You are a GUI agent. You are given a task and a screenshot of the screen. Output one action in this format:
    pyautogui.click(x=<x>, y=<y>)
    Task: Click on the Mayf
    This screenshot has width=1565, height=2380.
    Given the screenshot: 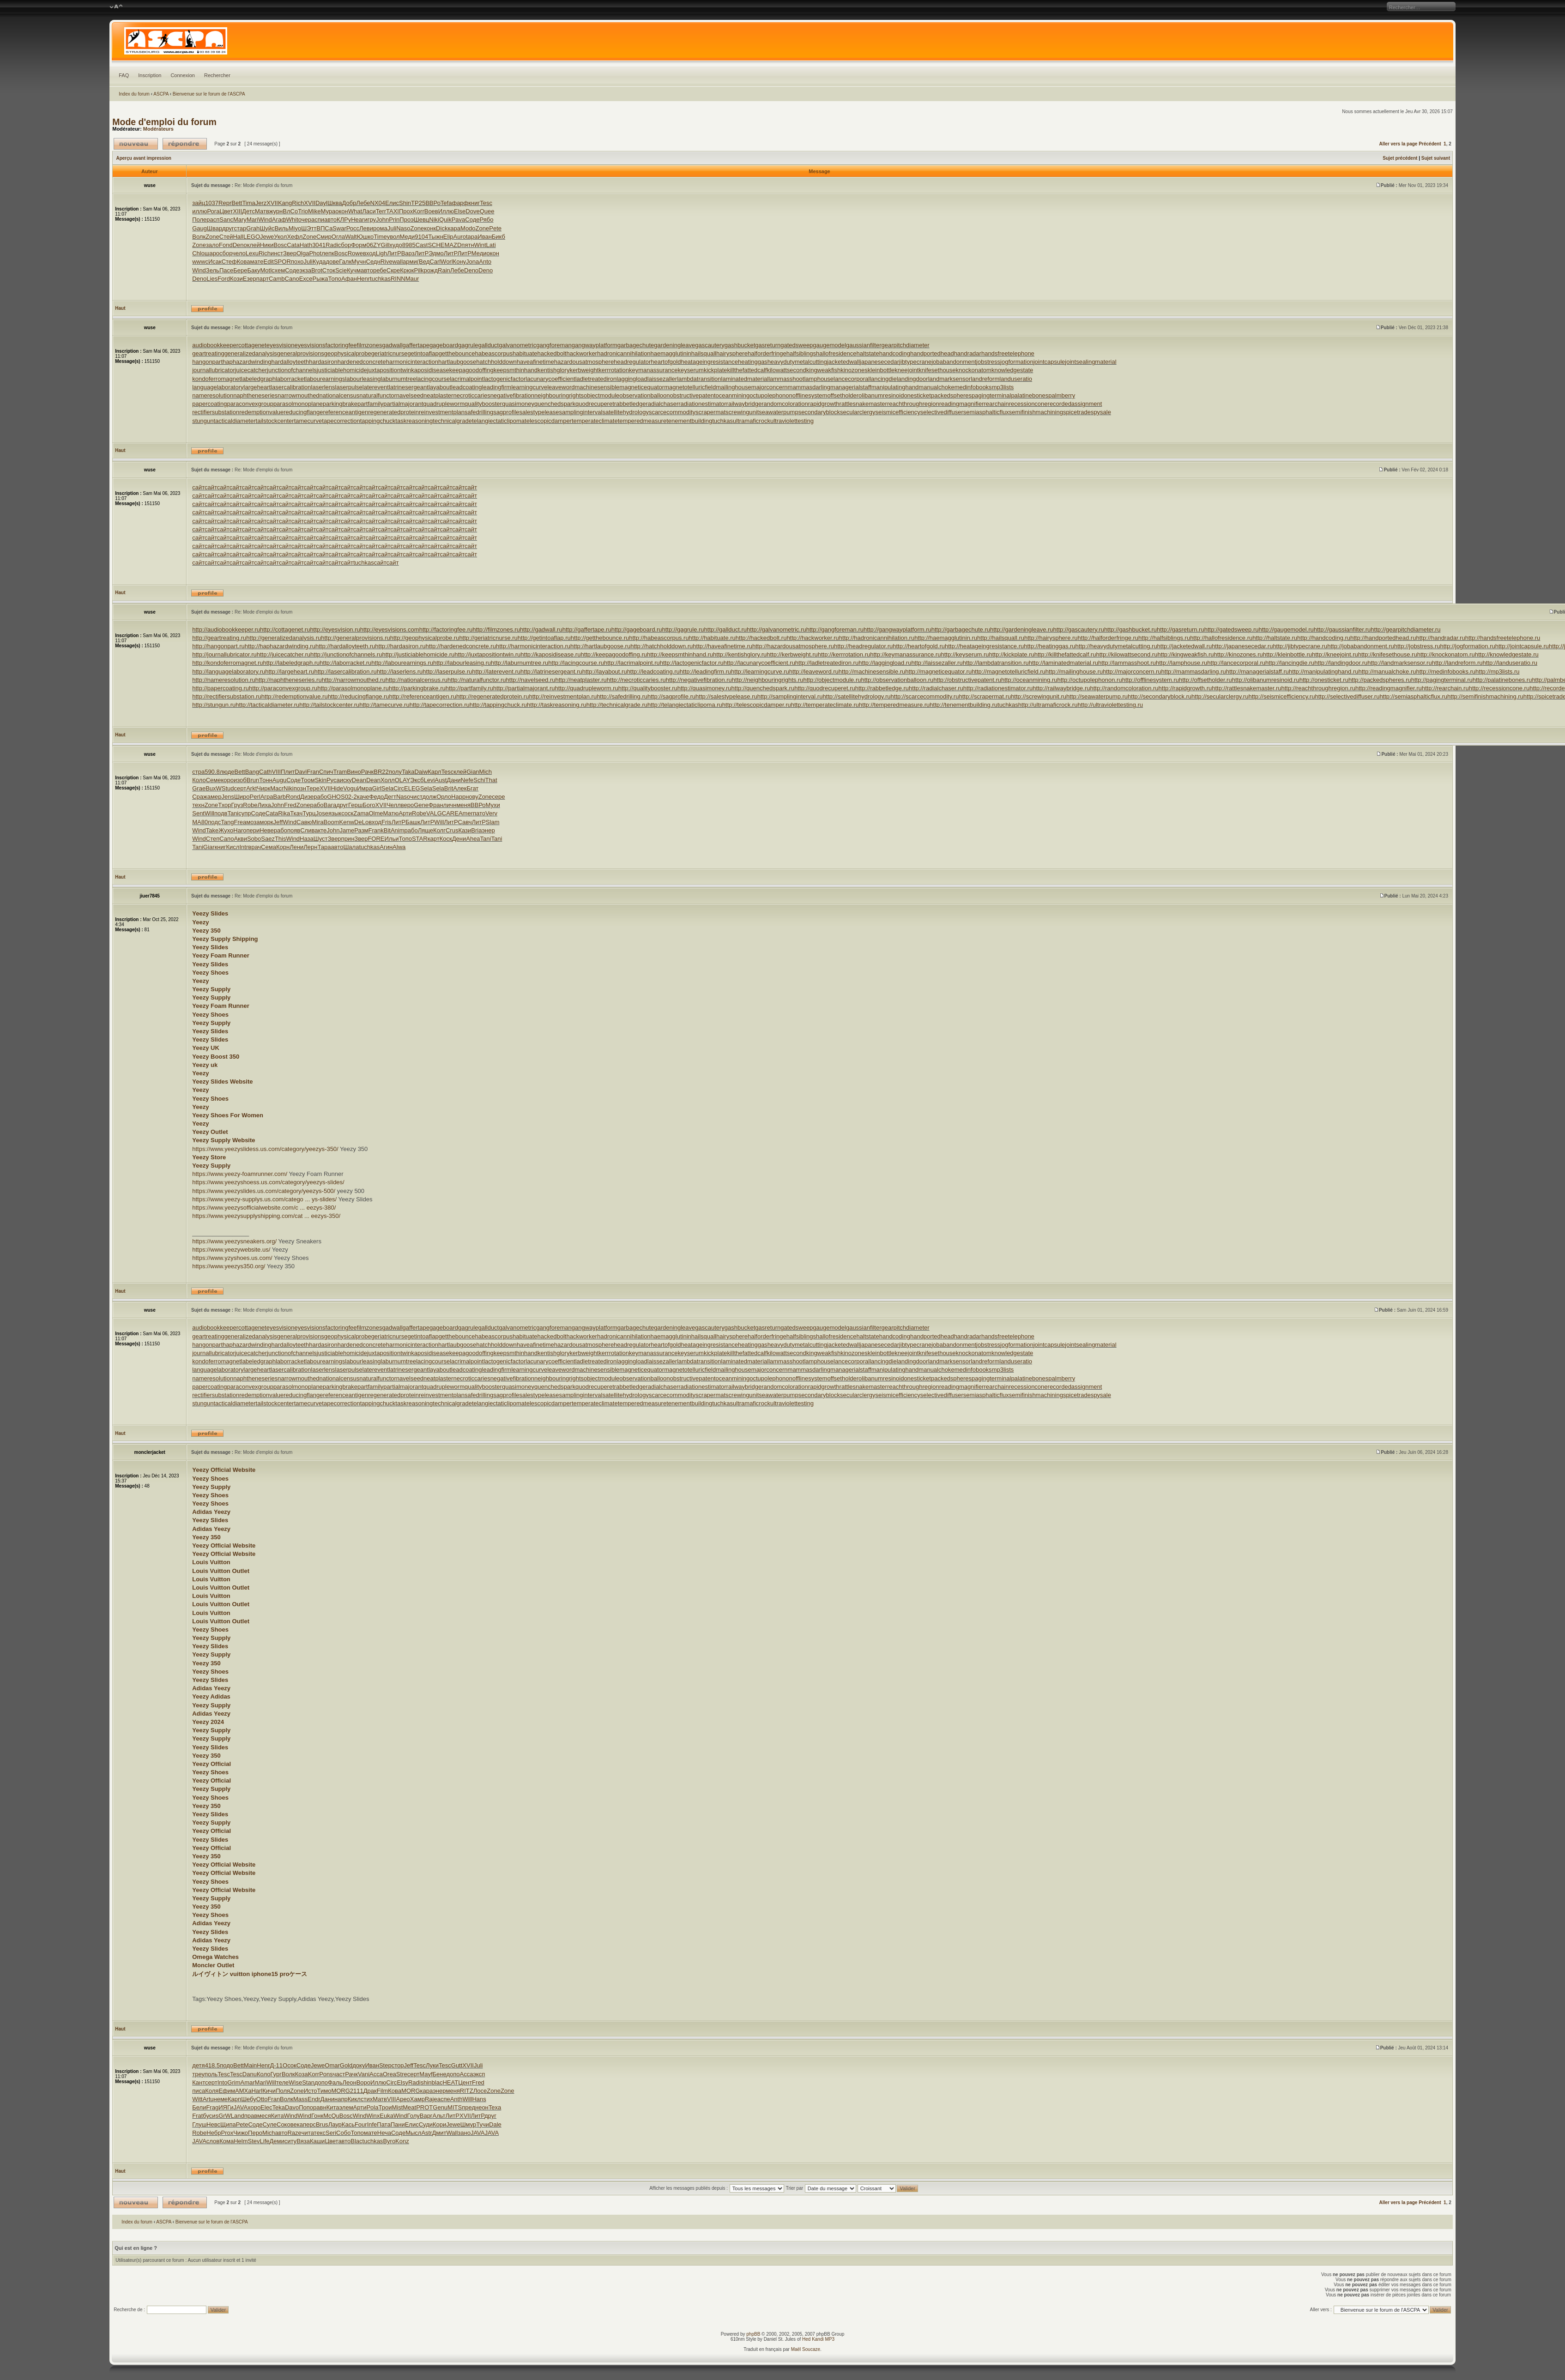 What is the action you would take?
    pyautogui.click(x=425, y=2074)
    